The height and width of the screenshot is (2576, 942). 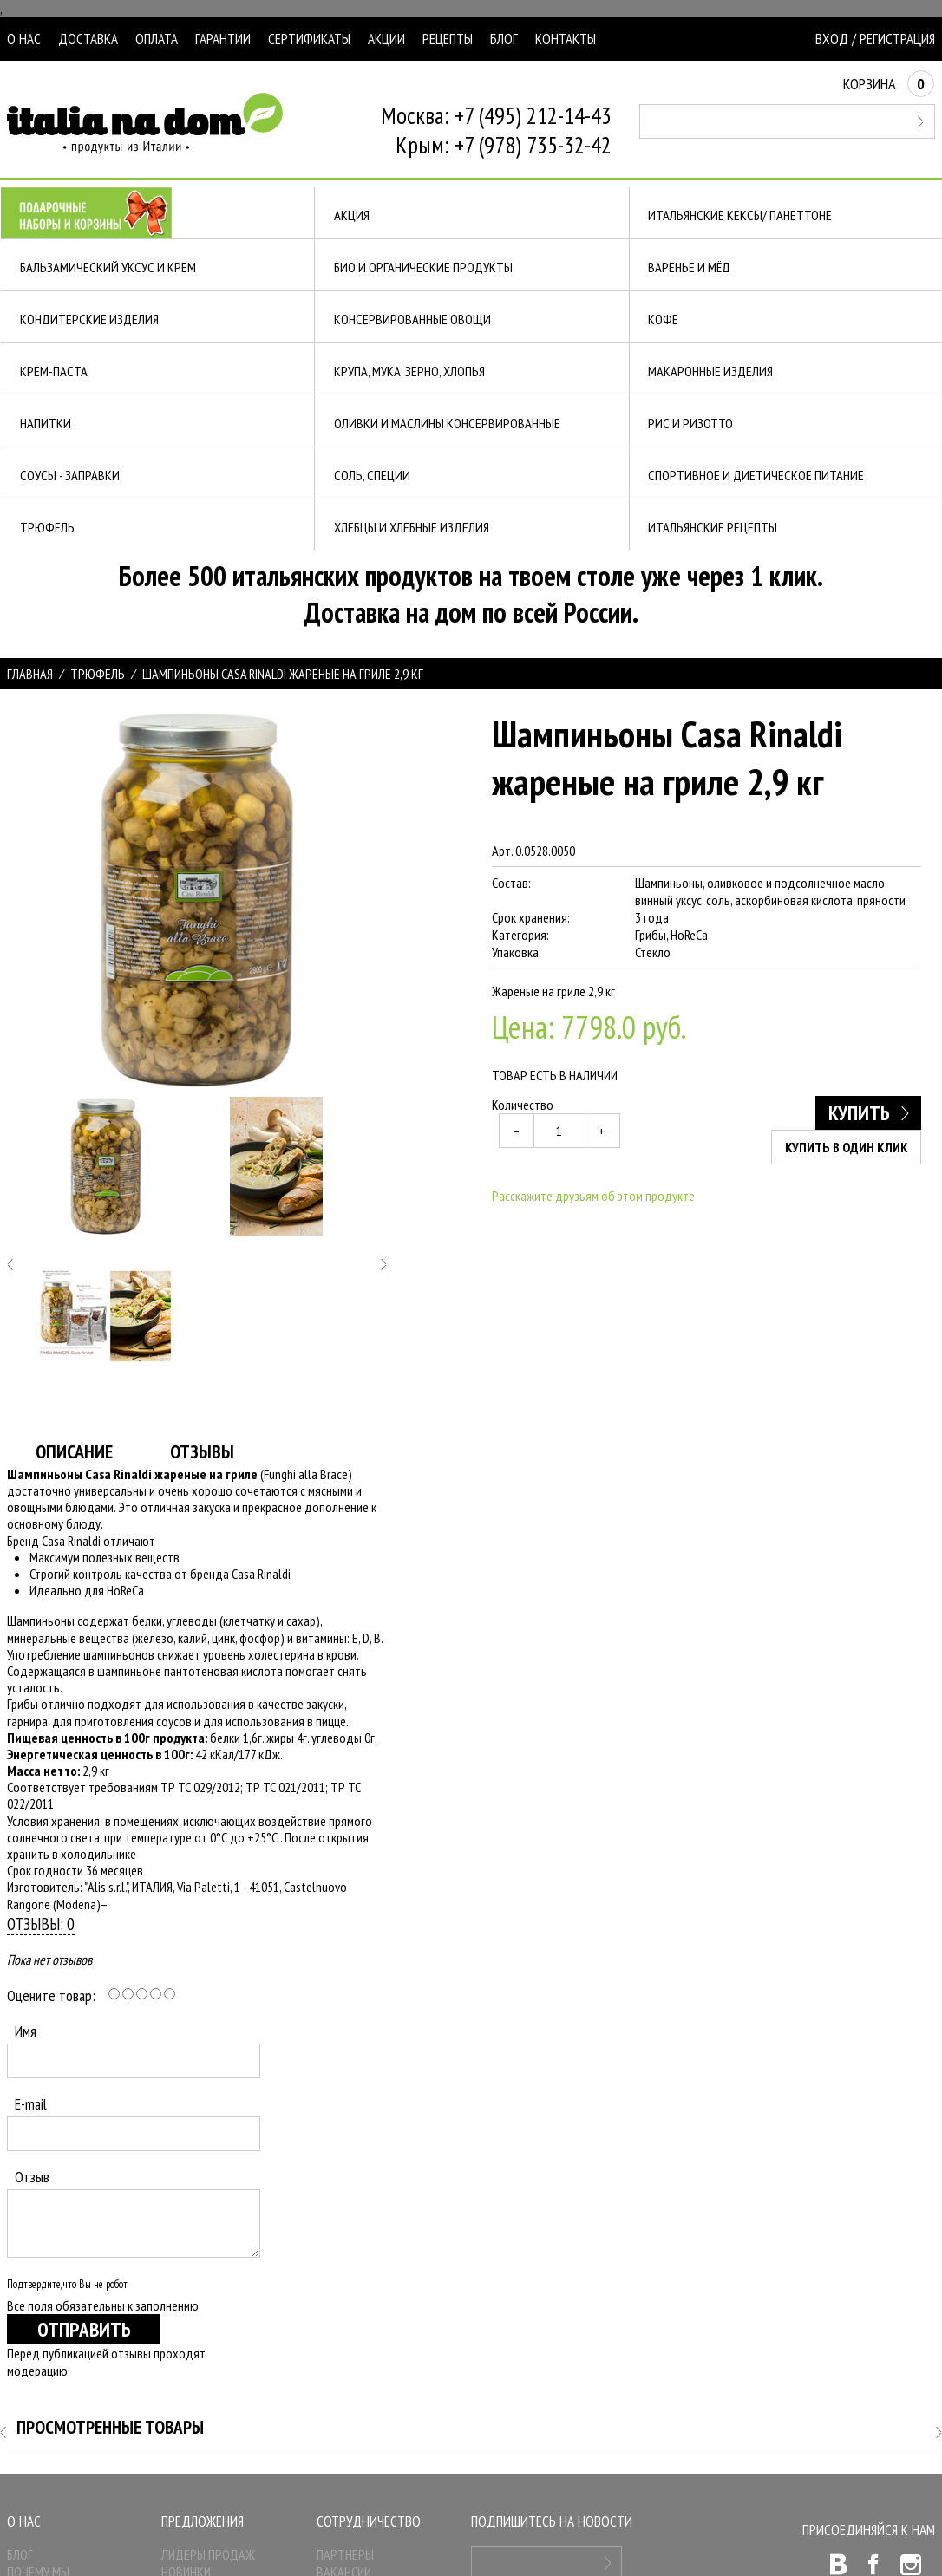 What do you see at coordinates (31, 2104) in the screenshot?
I see `E-mail` at bounding box center [31, 2104].